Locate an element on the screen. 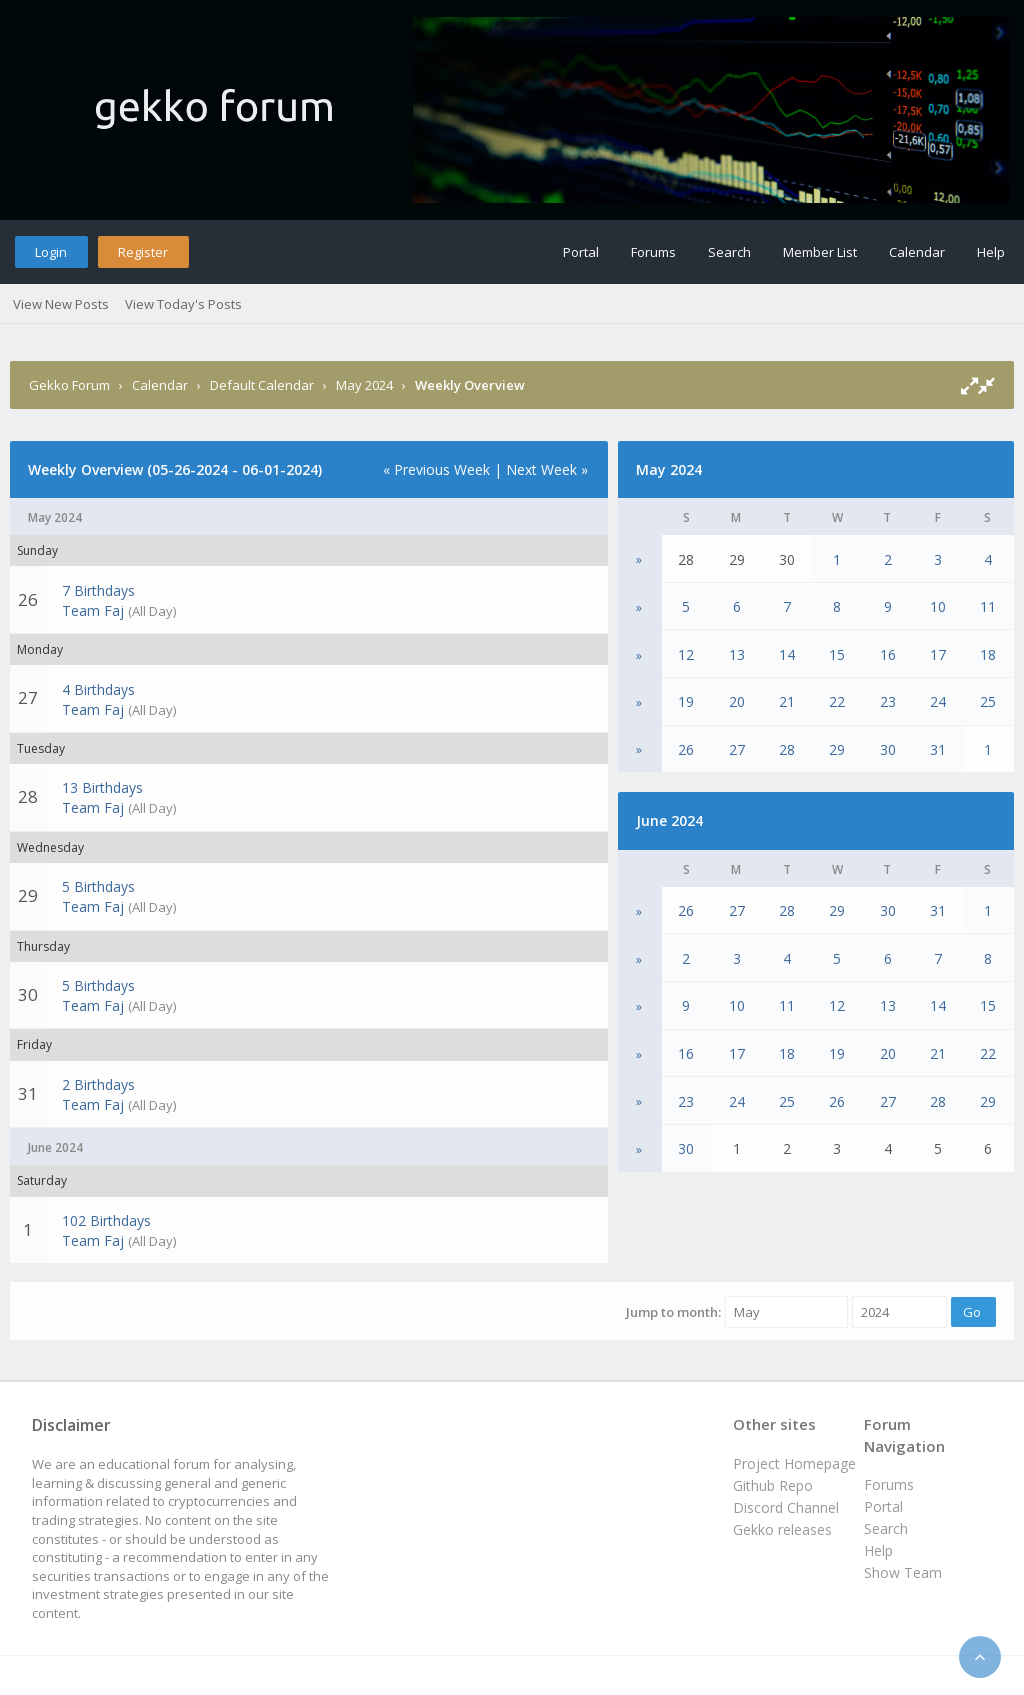 The height and width of the screenshot is (1695, 1024). Search is located at coordinates (729, 252).